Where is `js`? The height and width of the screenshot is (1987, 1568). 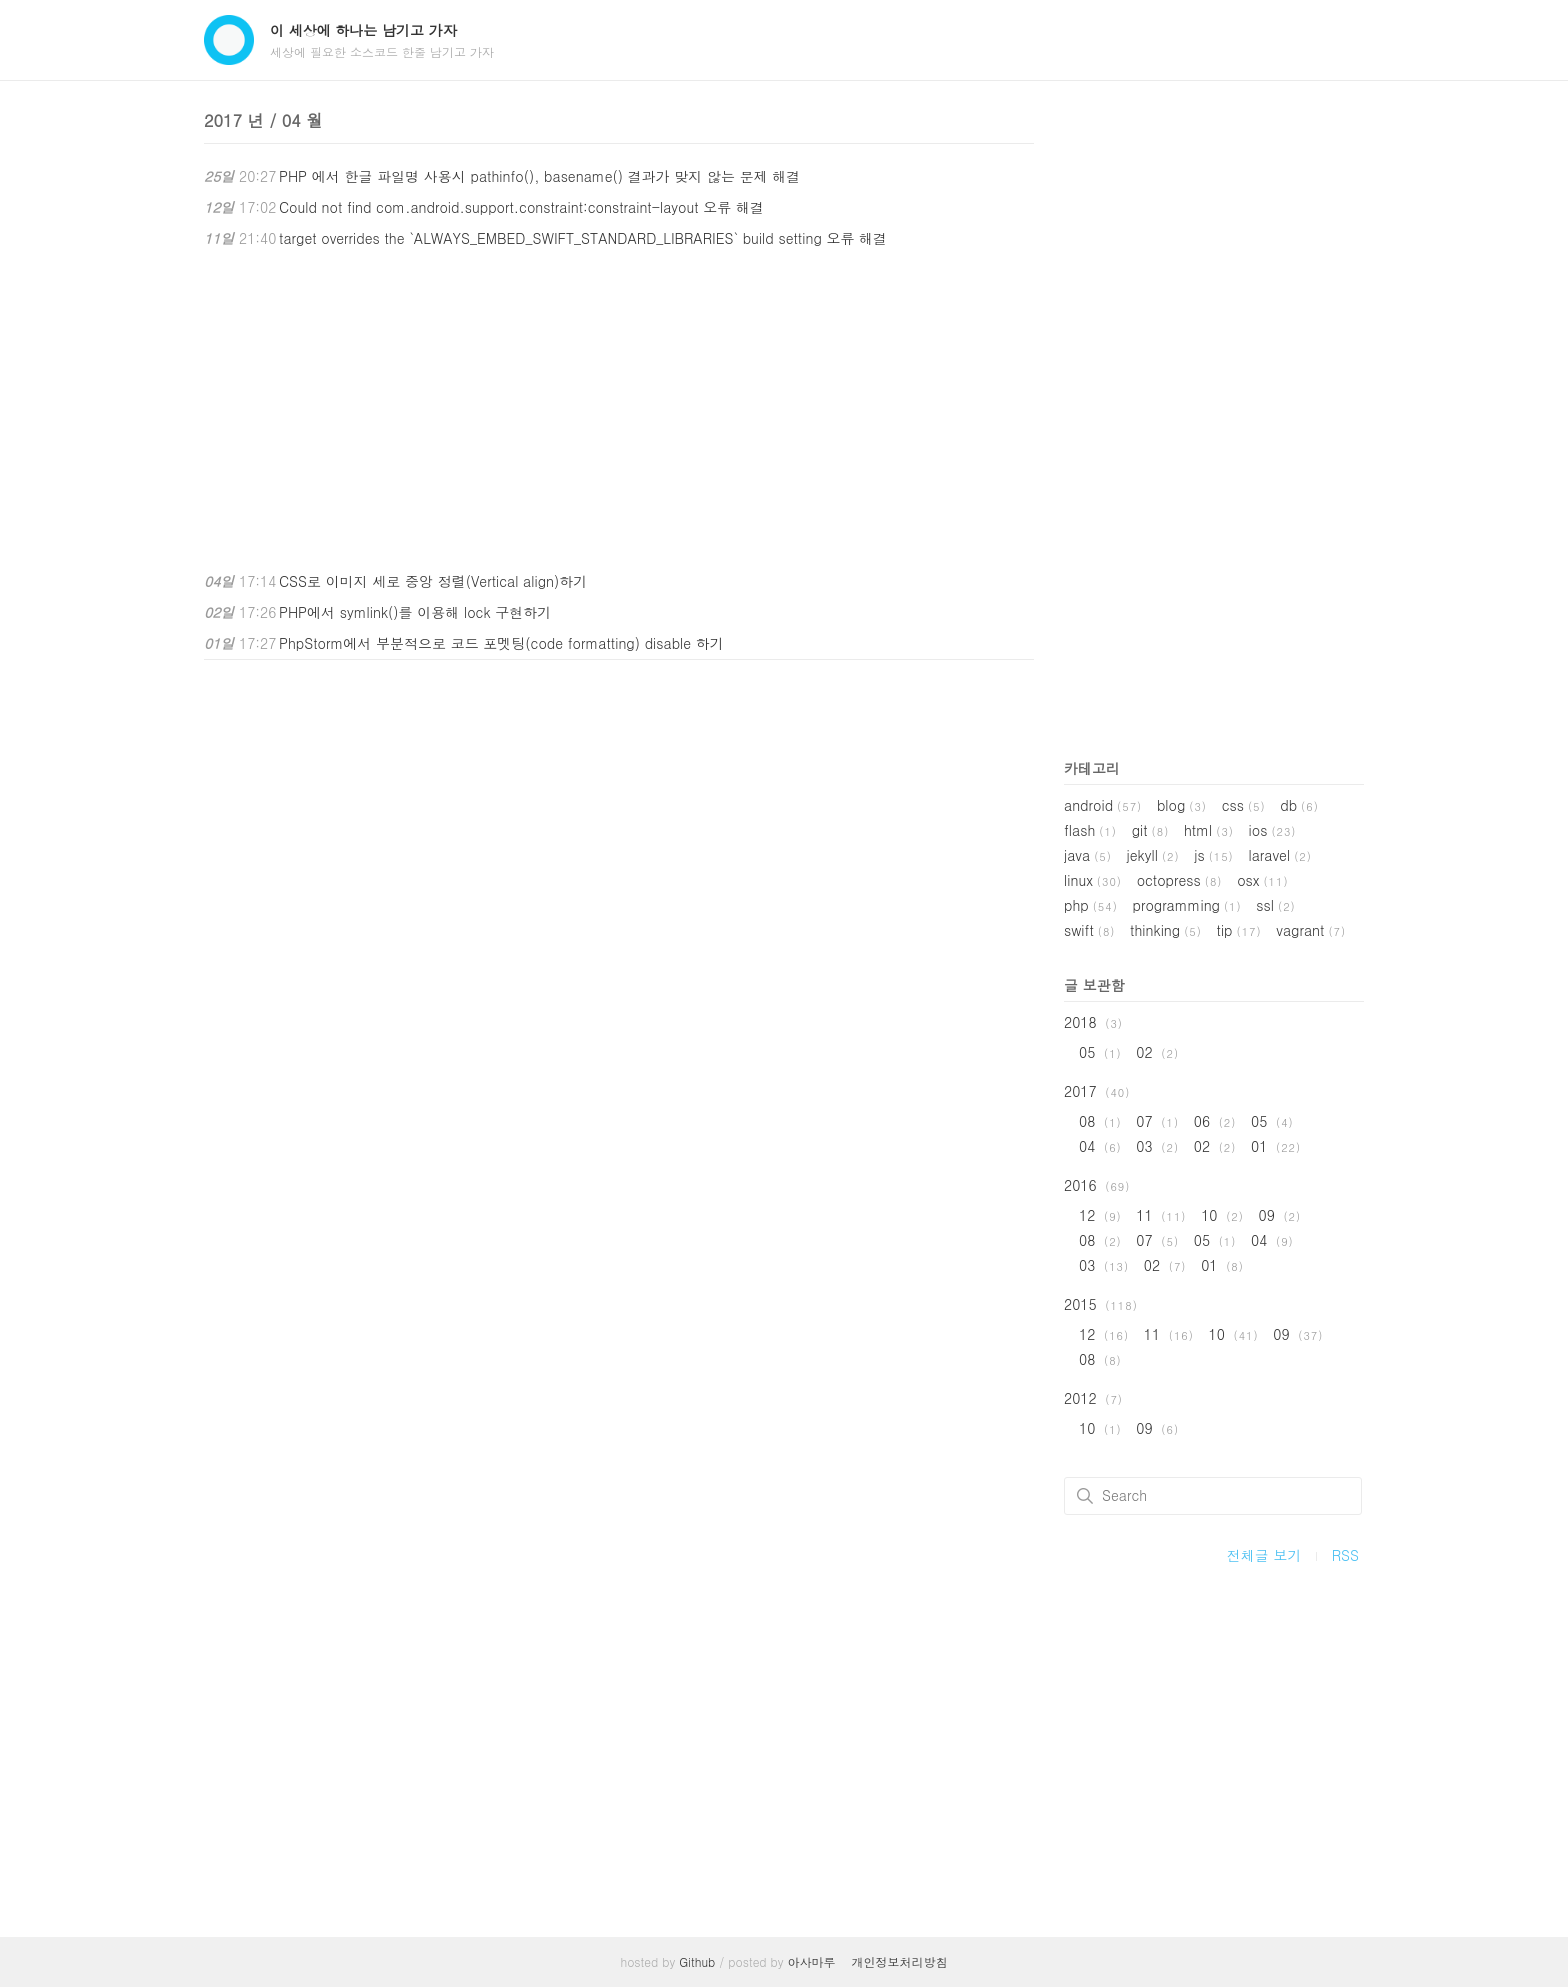
js is located at coordinates (1214, 855).